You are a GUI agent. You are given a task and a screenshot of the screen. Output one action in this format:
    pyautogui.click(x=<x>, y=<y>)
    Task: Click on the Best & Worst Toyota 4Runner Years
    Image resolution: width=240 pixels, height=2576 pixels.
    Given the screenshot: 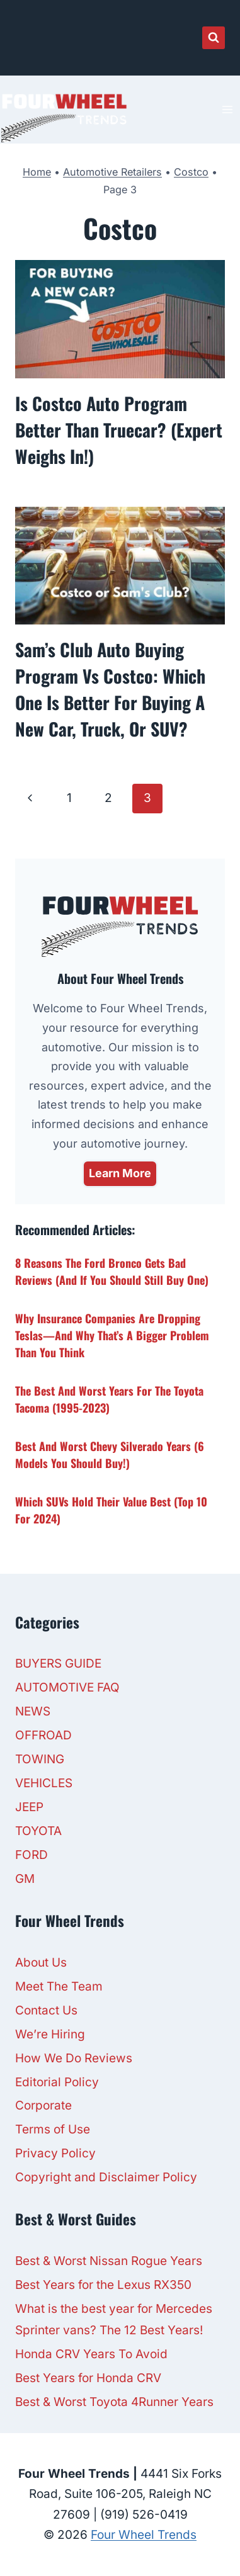 What is the action you would take?
    pyautogui.click(x=114, y=2402)
    